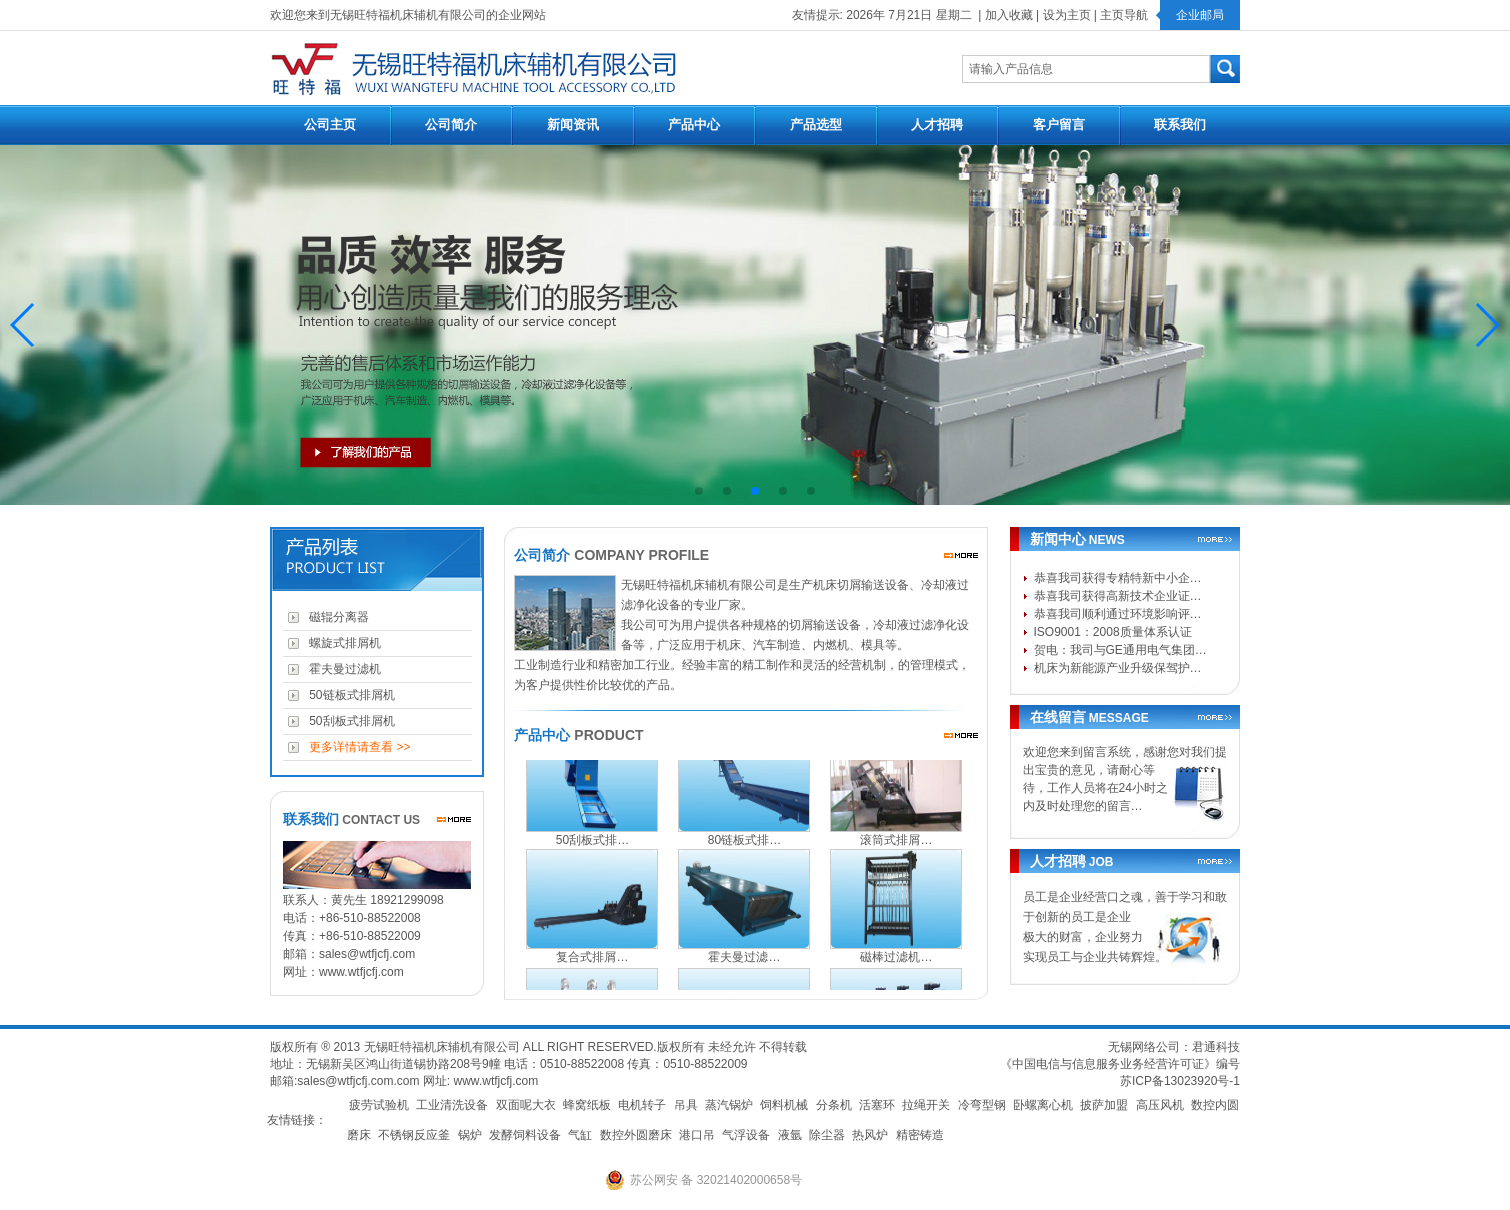 The height and width of the screenshot is (1210, 1510). What do you see at coordinates (937, 124) in the screenshot?
I see `人才招聘` at bounding box center [937, 124].